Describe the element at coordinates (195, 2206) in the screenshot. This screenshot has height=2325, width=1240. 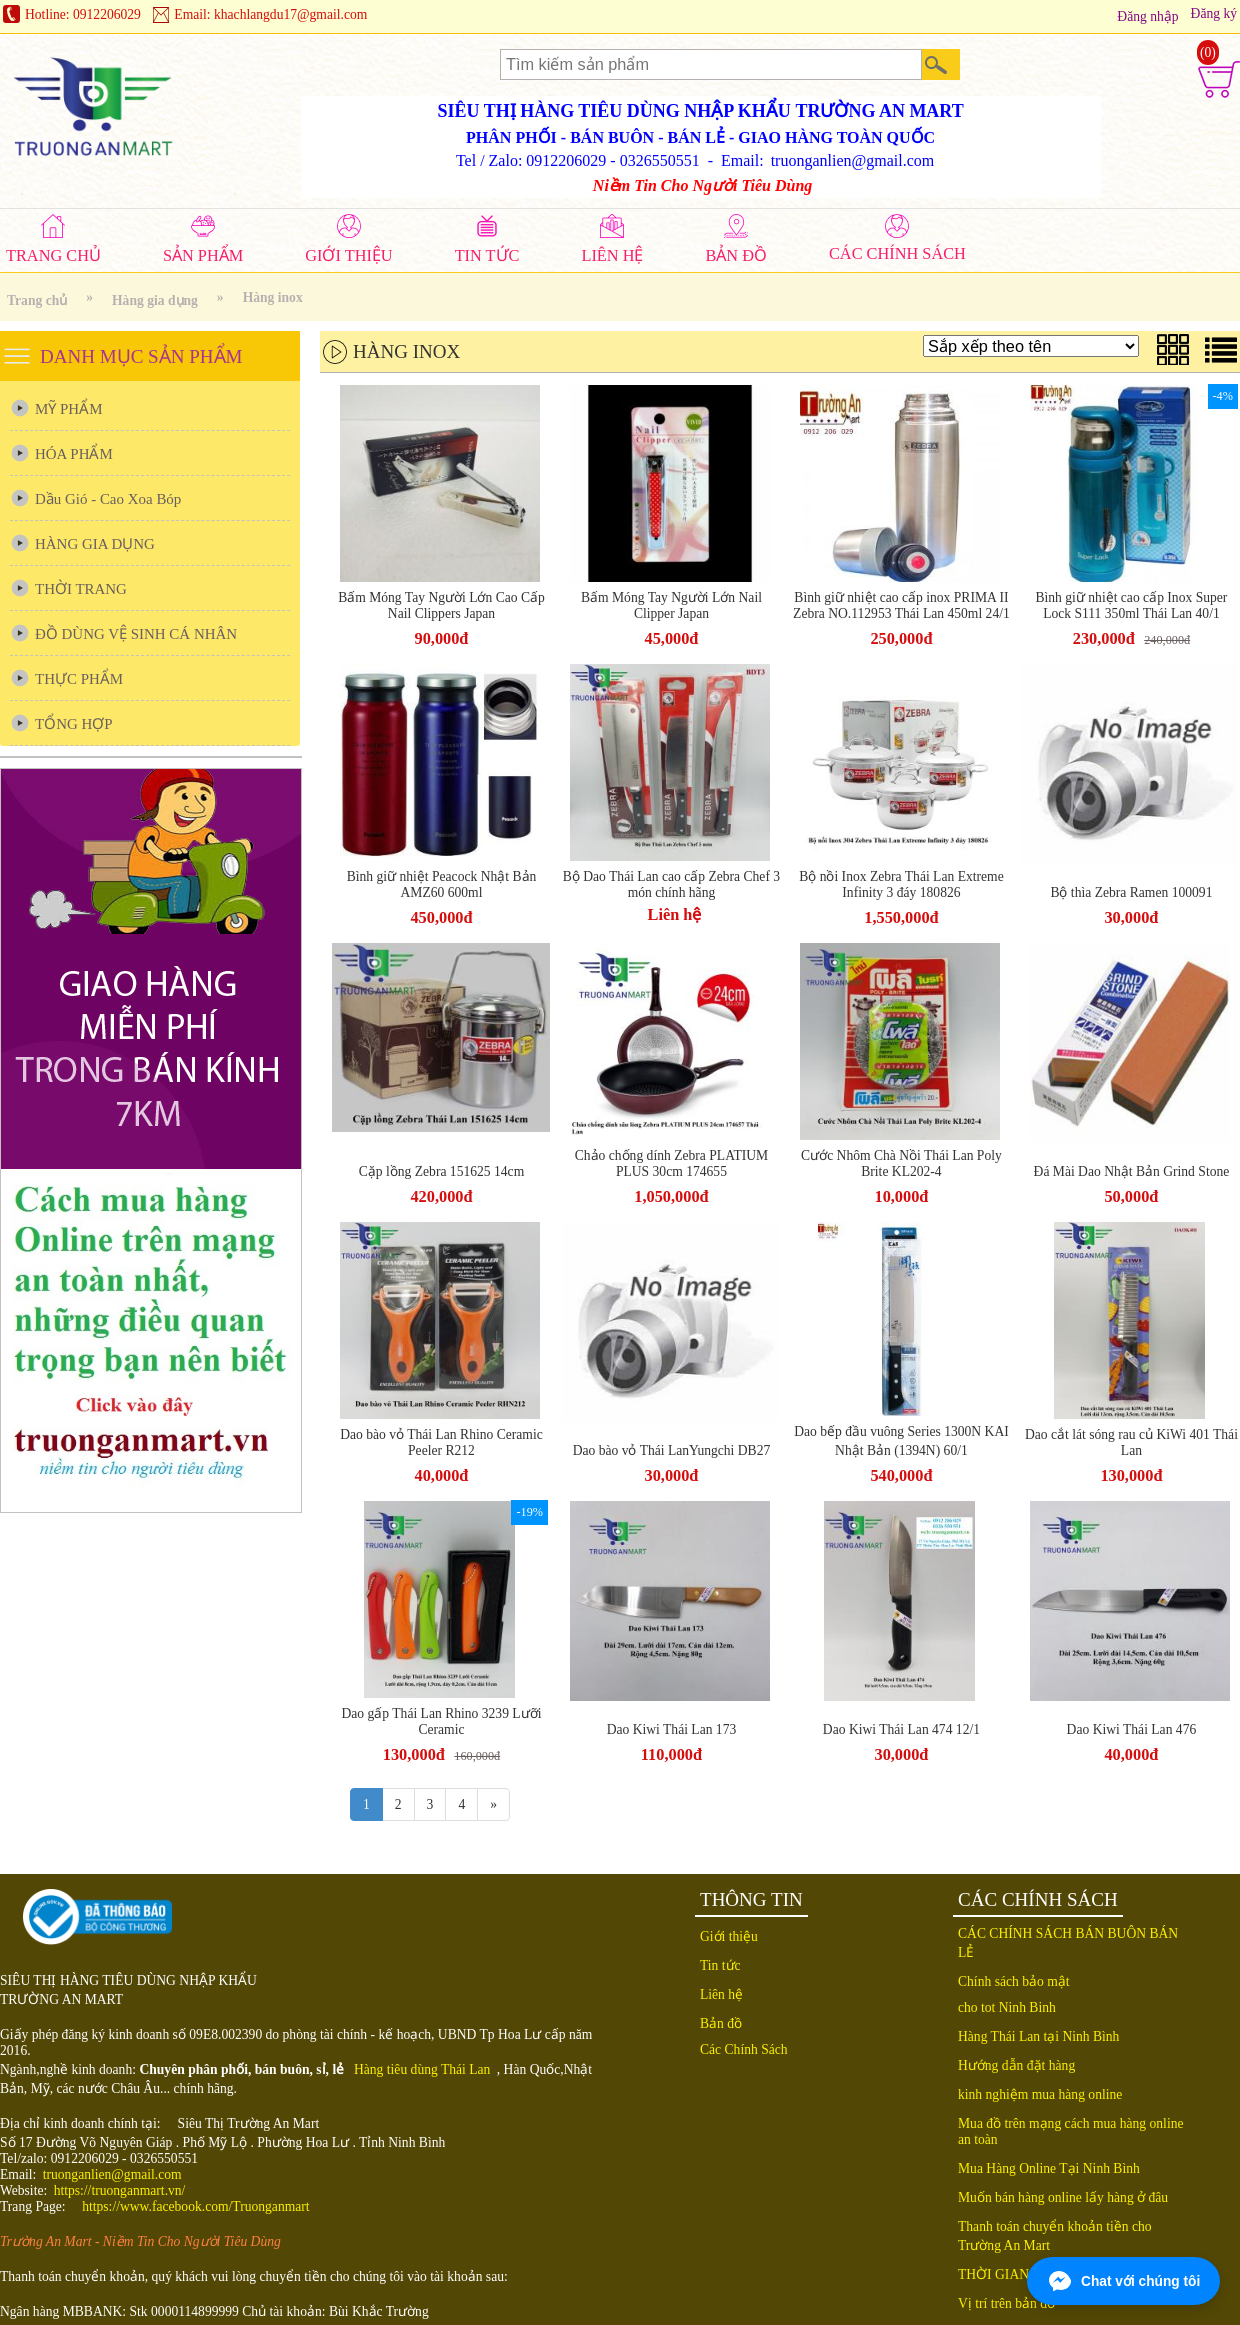
I see `https://www.facebook.com/Truonganmart` at that location.